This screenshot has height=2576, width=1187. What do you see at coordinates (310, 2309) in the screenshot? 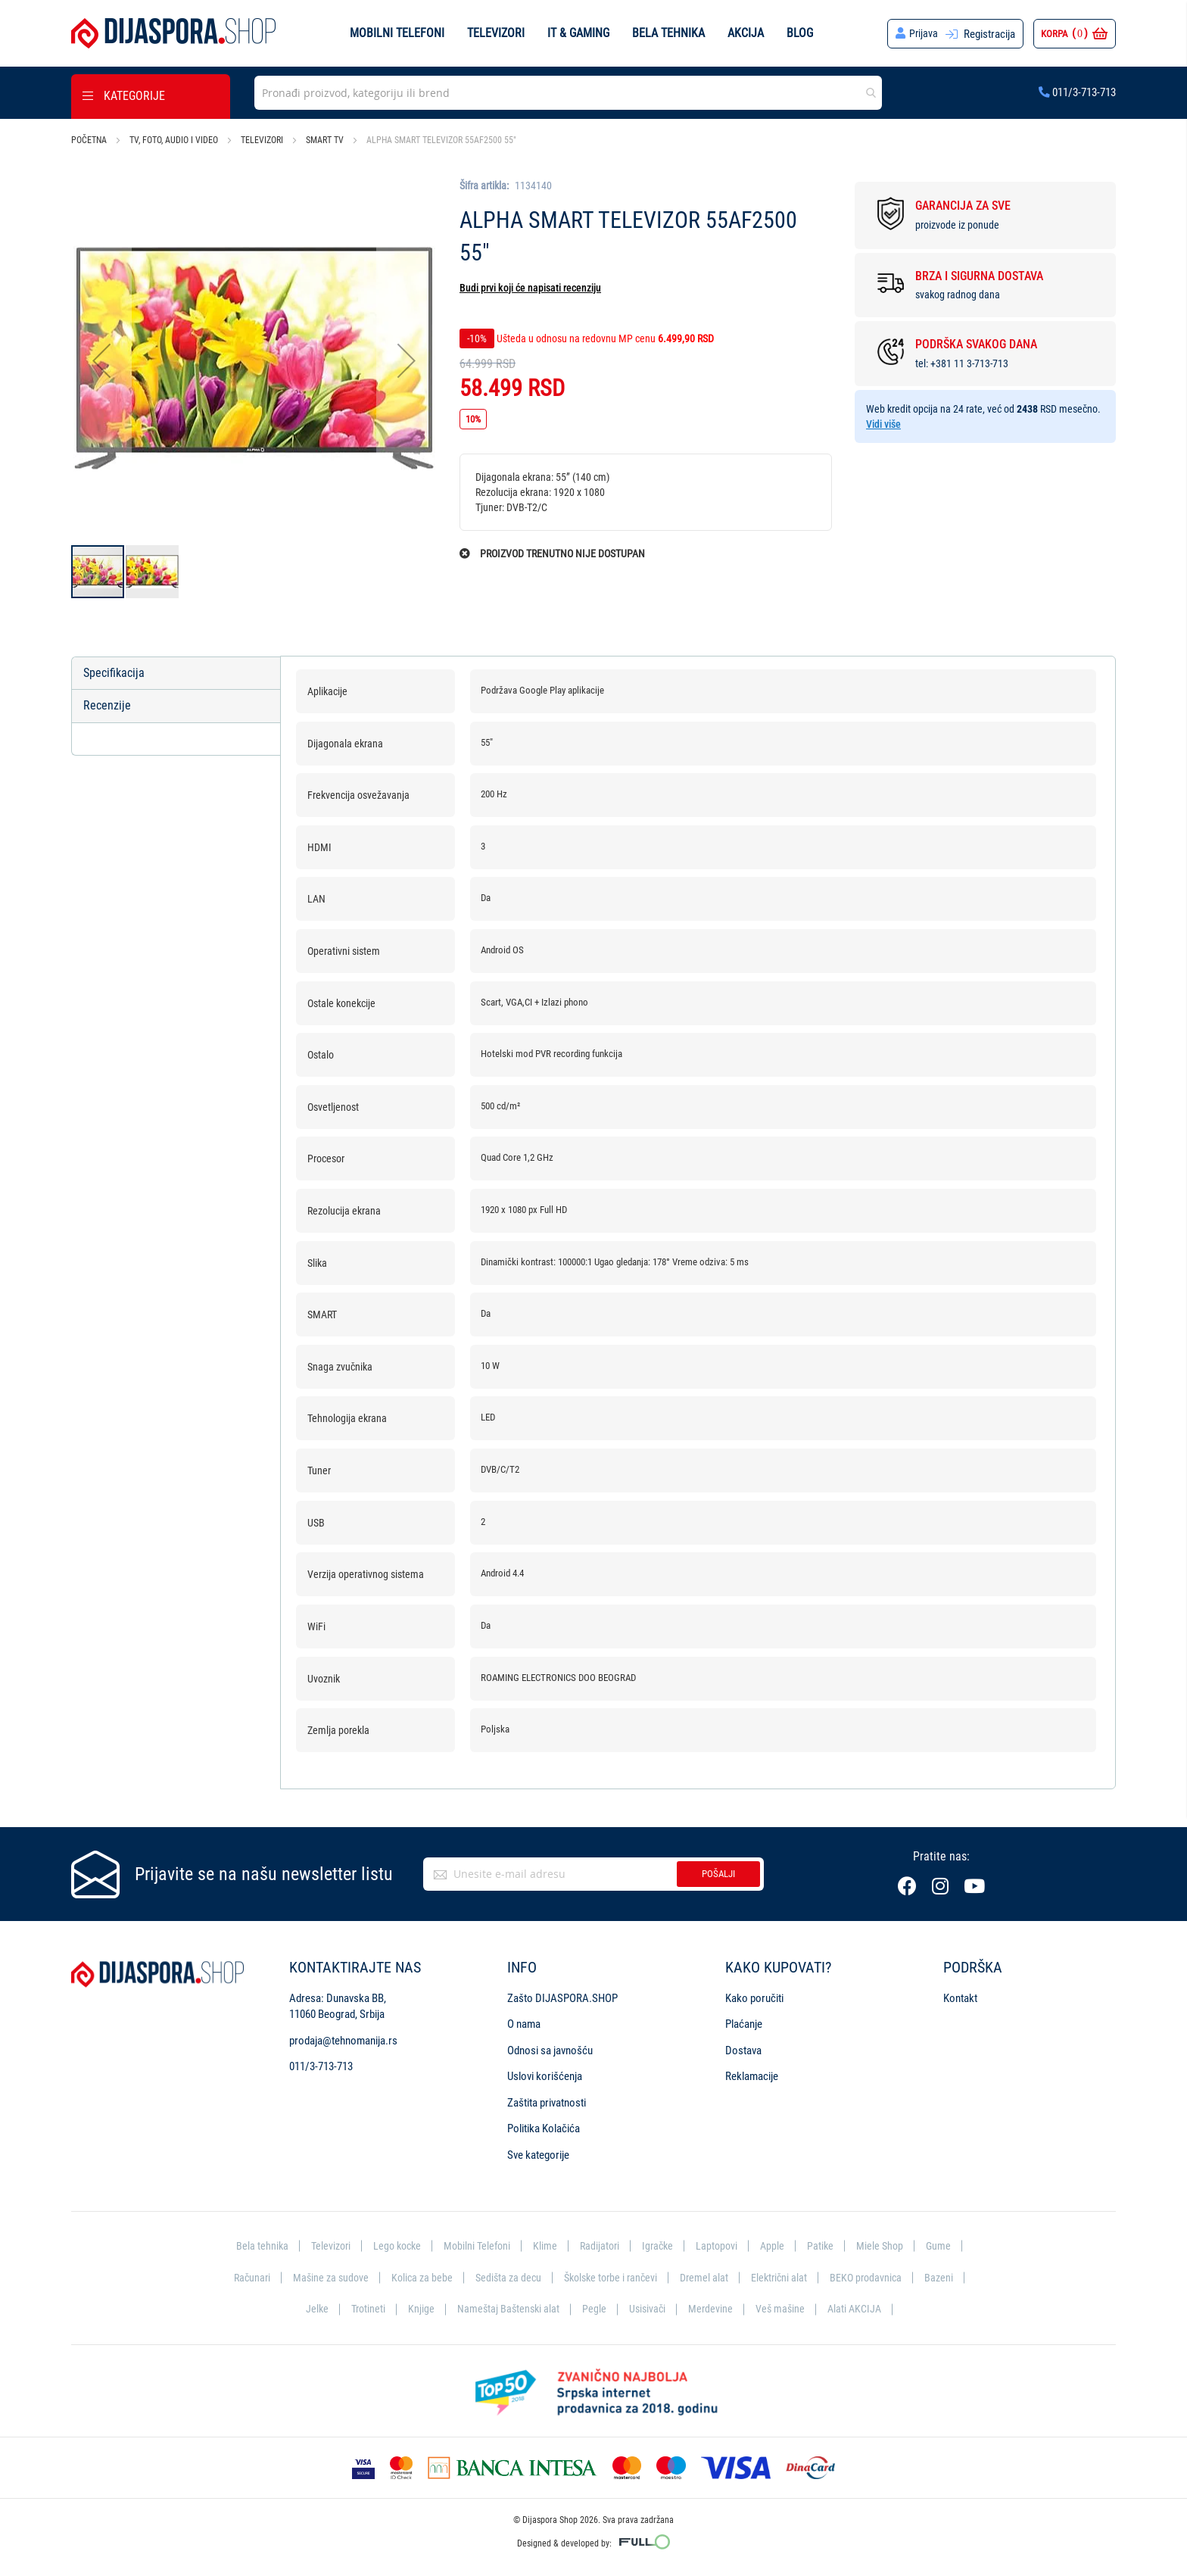
I see `Jelke` at bounding box center [310, 2309].